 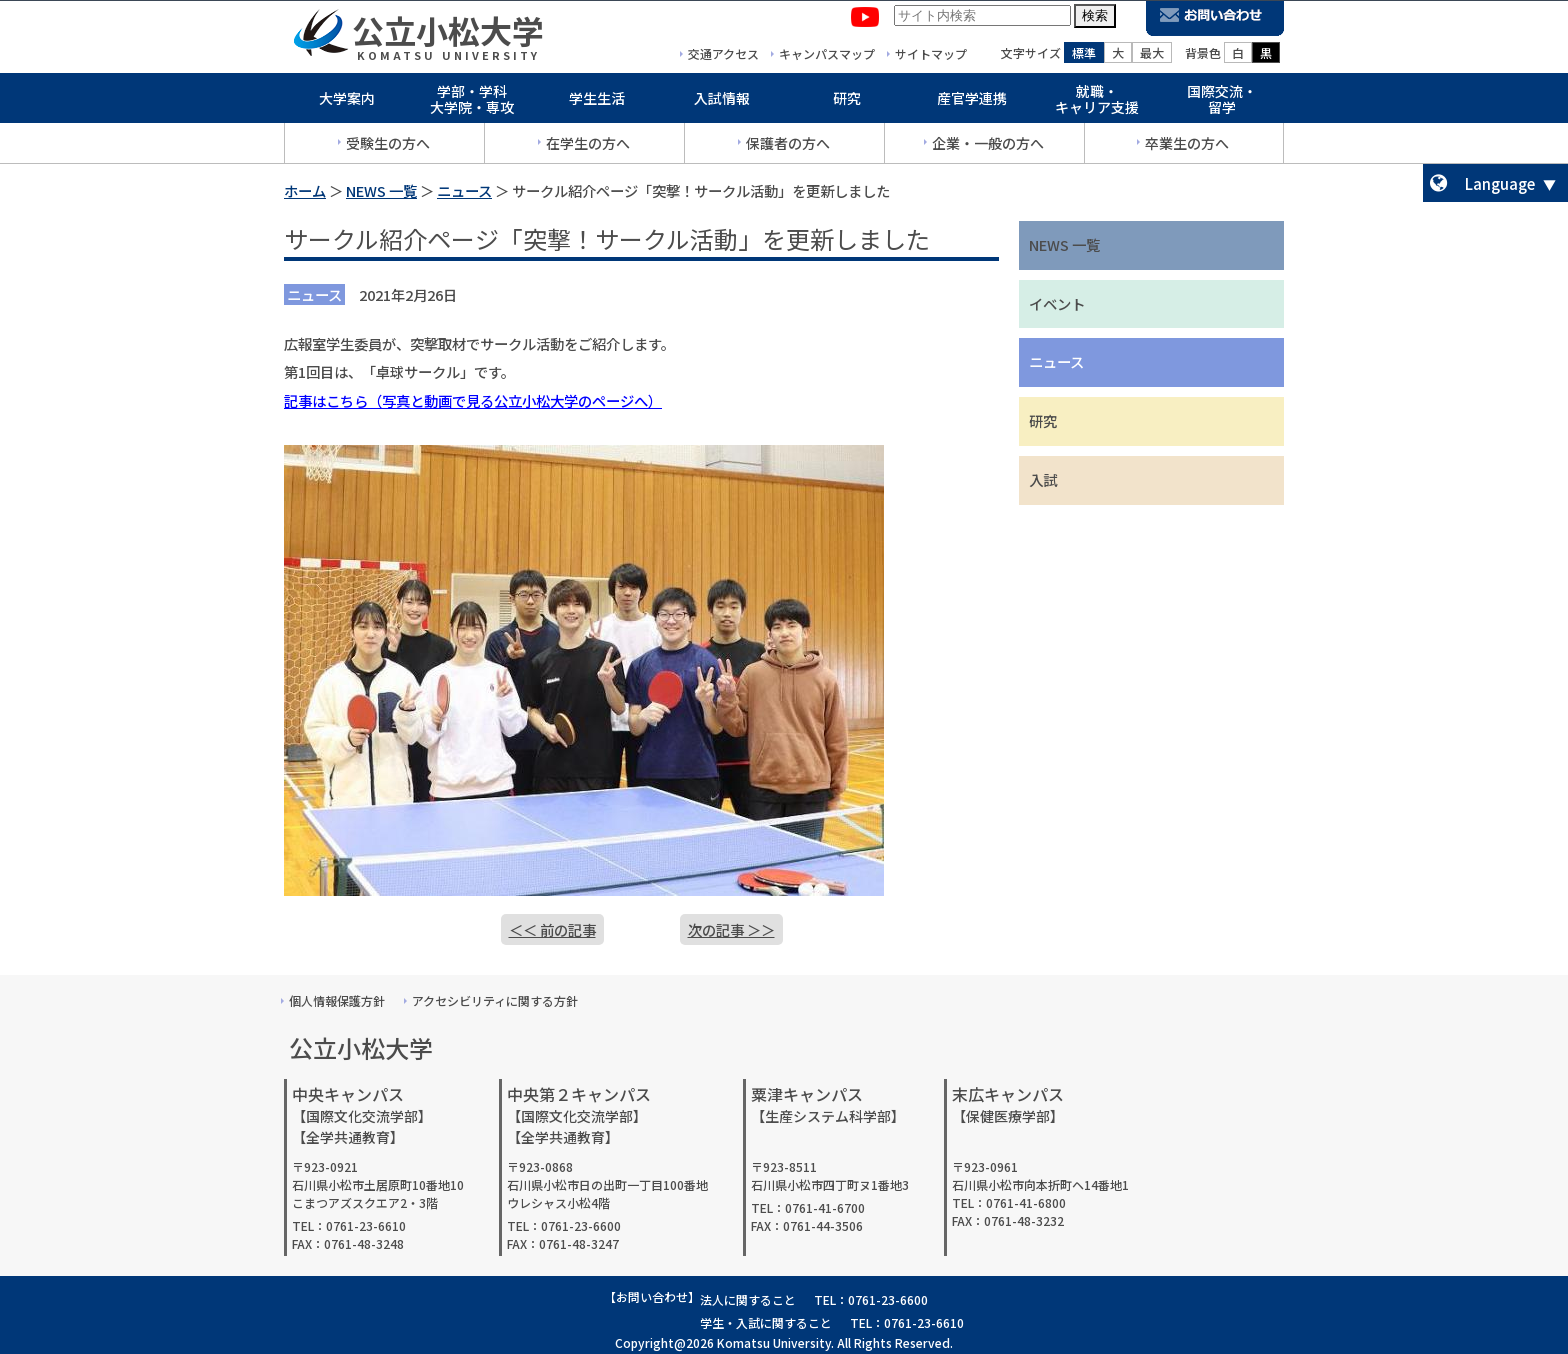 What do you see at coordinates (305, 190) in the screenshot?
I see `ホーム` at bounding box center [305, 190].